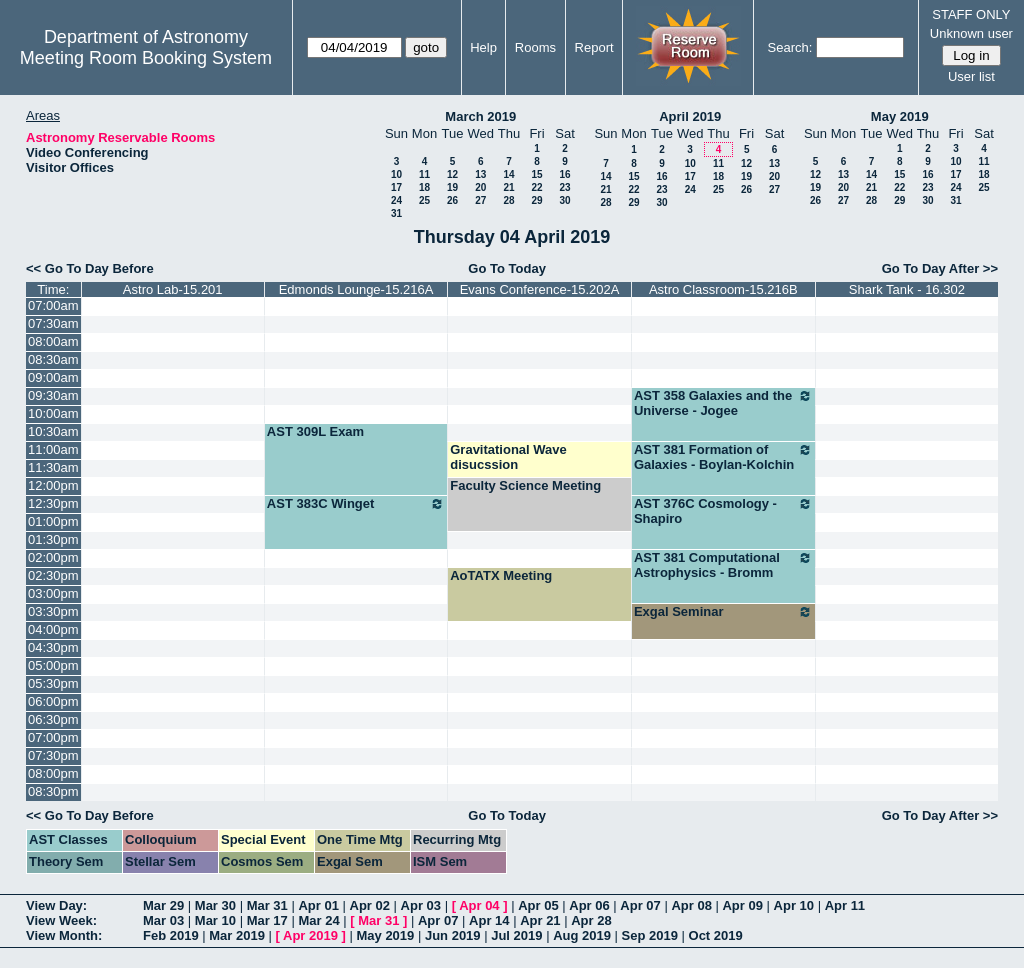 This screenshot has width=1024, height=968. Describe the element at coordinates (424, 187) in the screenshot. I see `18` at that location.